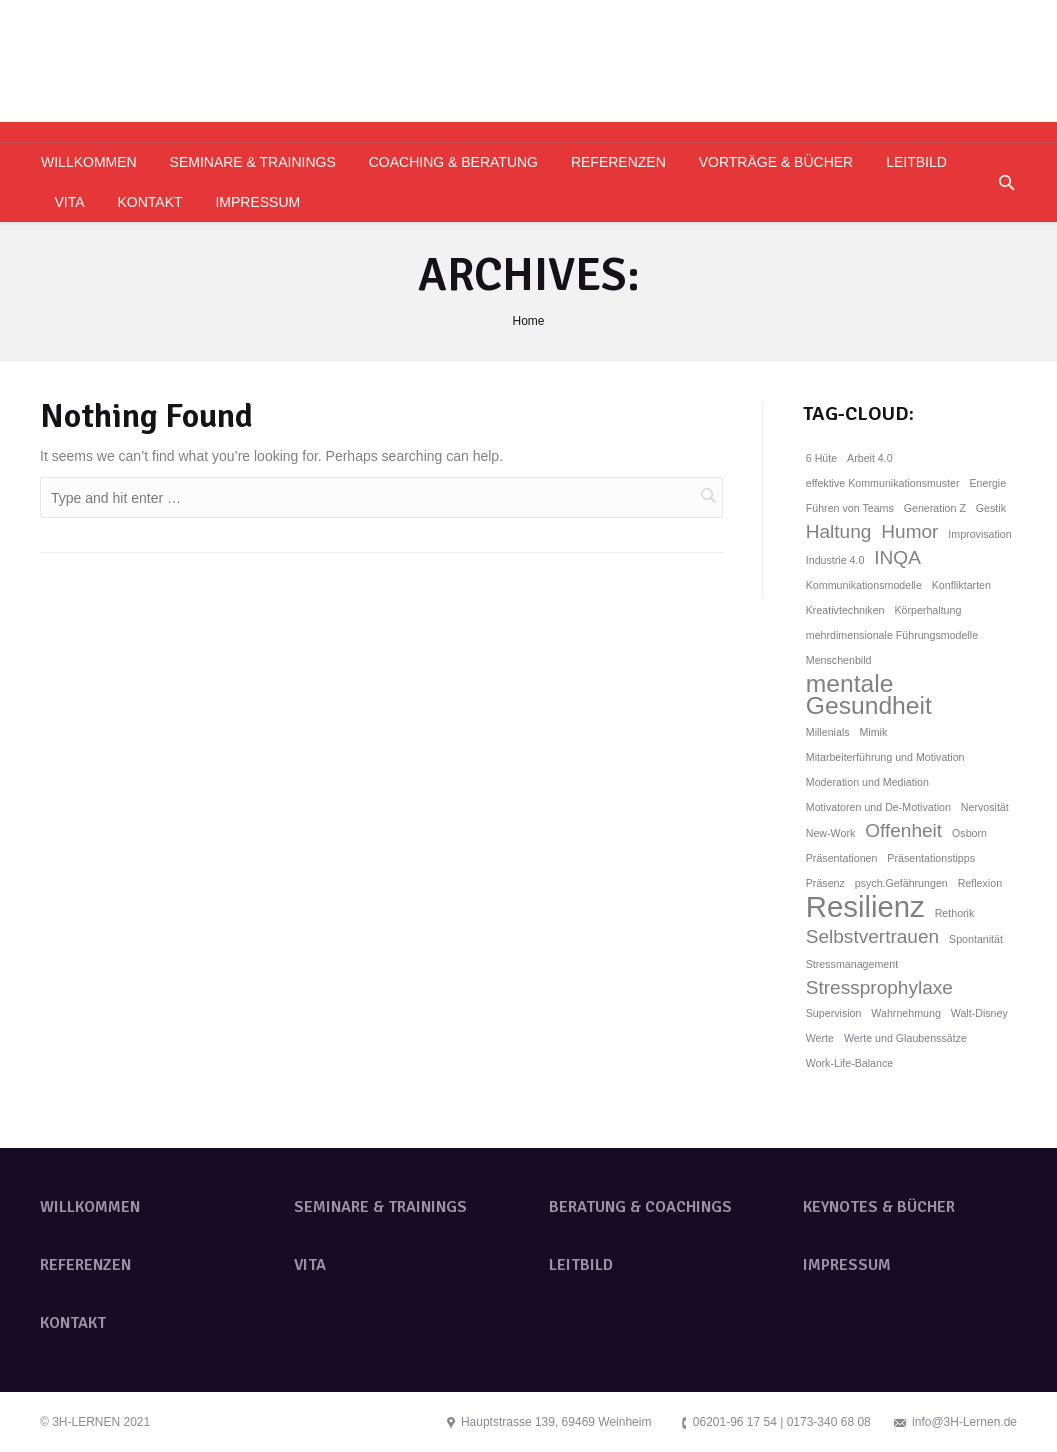  What do you see at coordinates (820, 1038) in the screenshot?
I see `Werte [Werte (1 Eintrag)]` at bounding box center [820, 1038].